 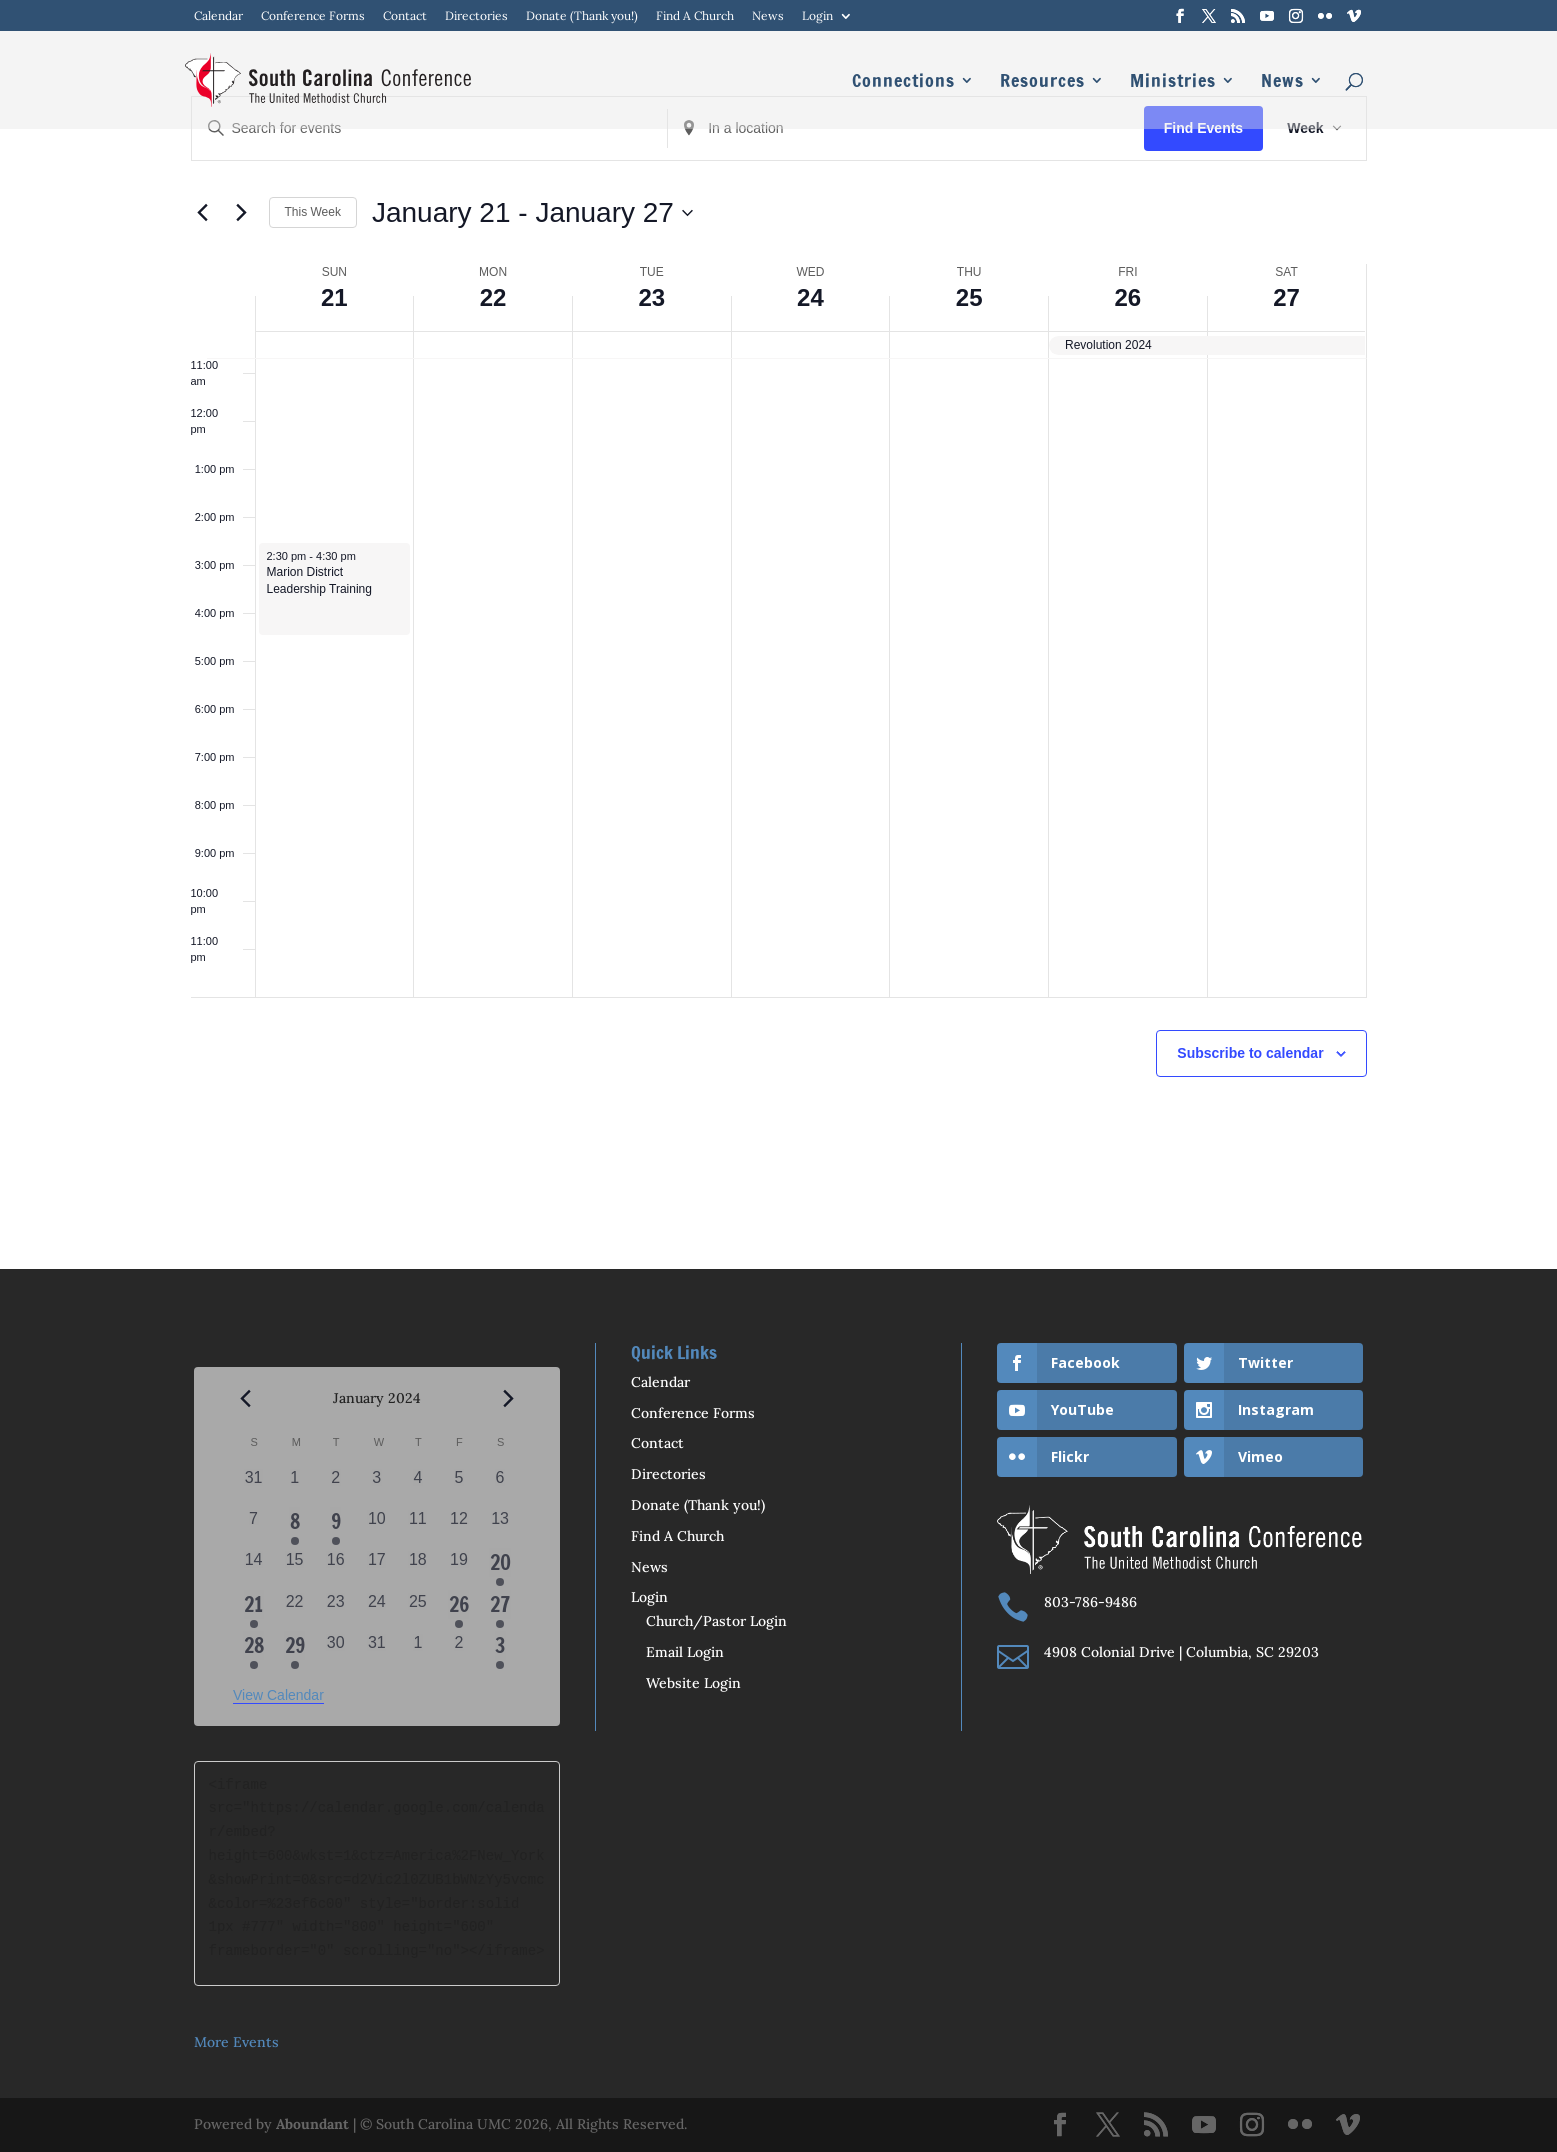 What do you see at coordinates (203, 213) in the screenshot?
I see `[Previous week]` at bounding box center [203, 213].